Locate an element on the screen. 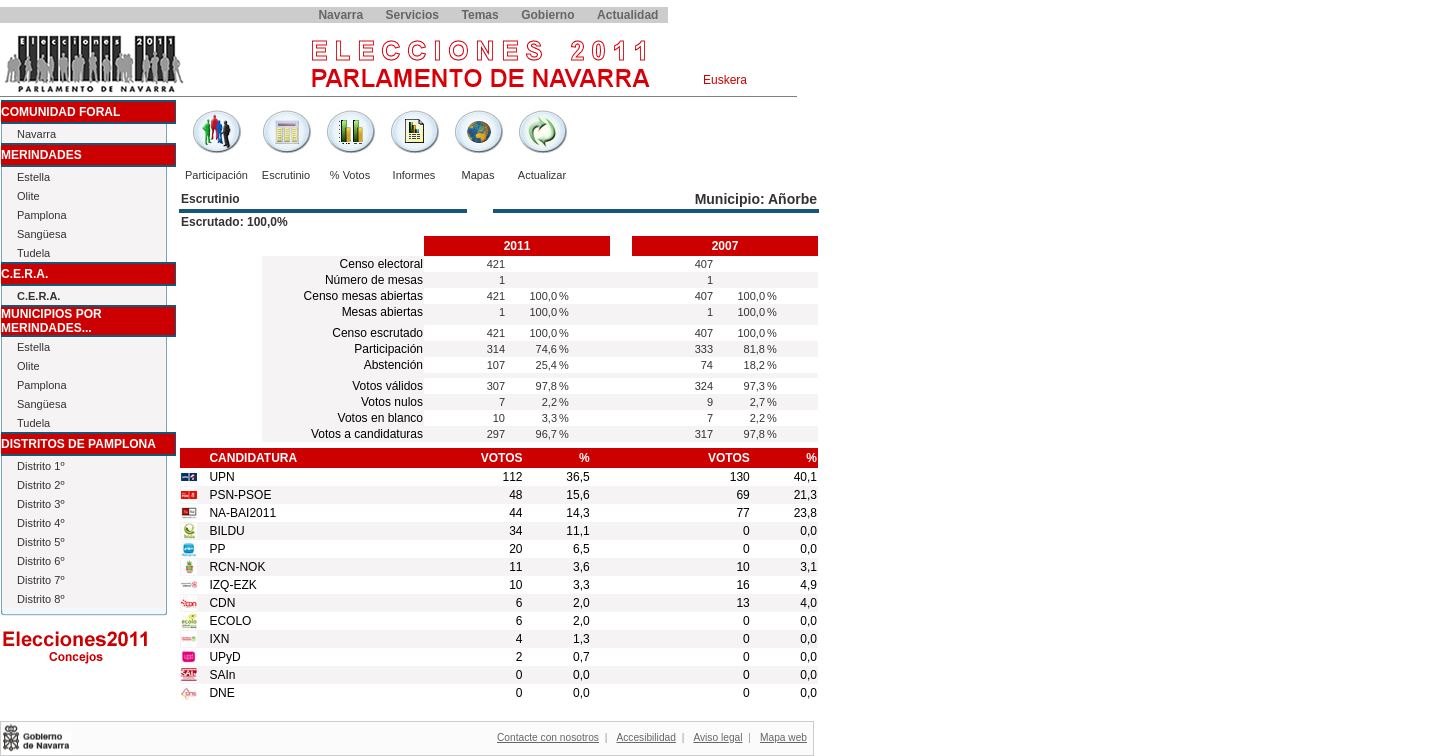 The image size is (1440, 756). Distrito 5º is located at coordinates (40, 542).